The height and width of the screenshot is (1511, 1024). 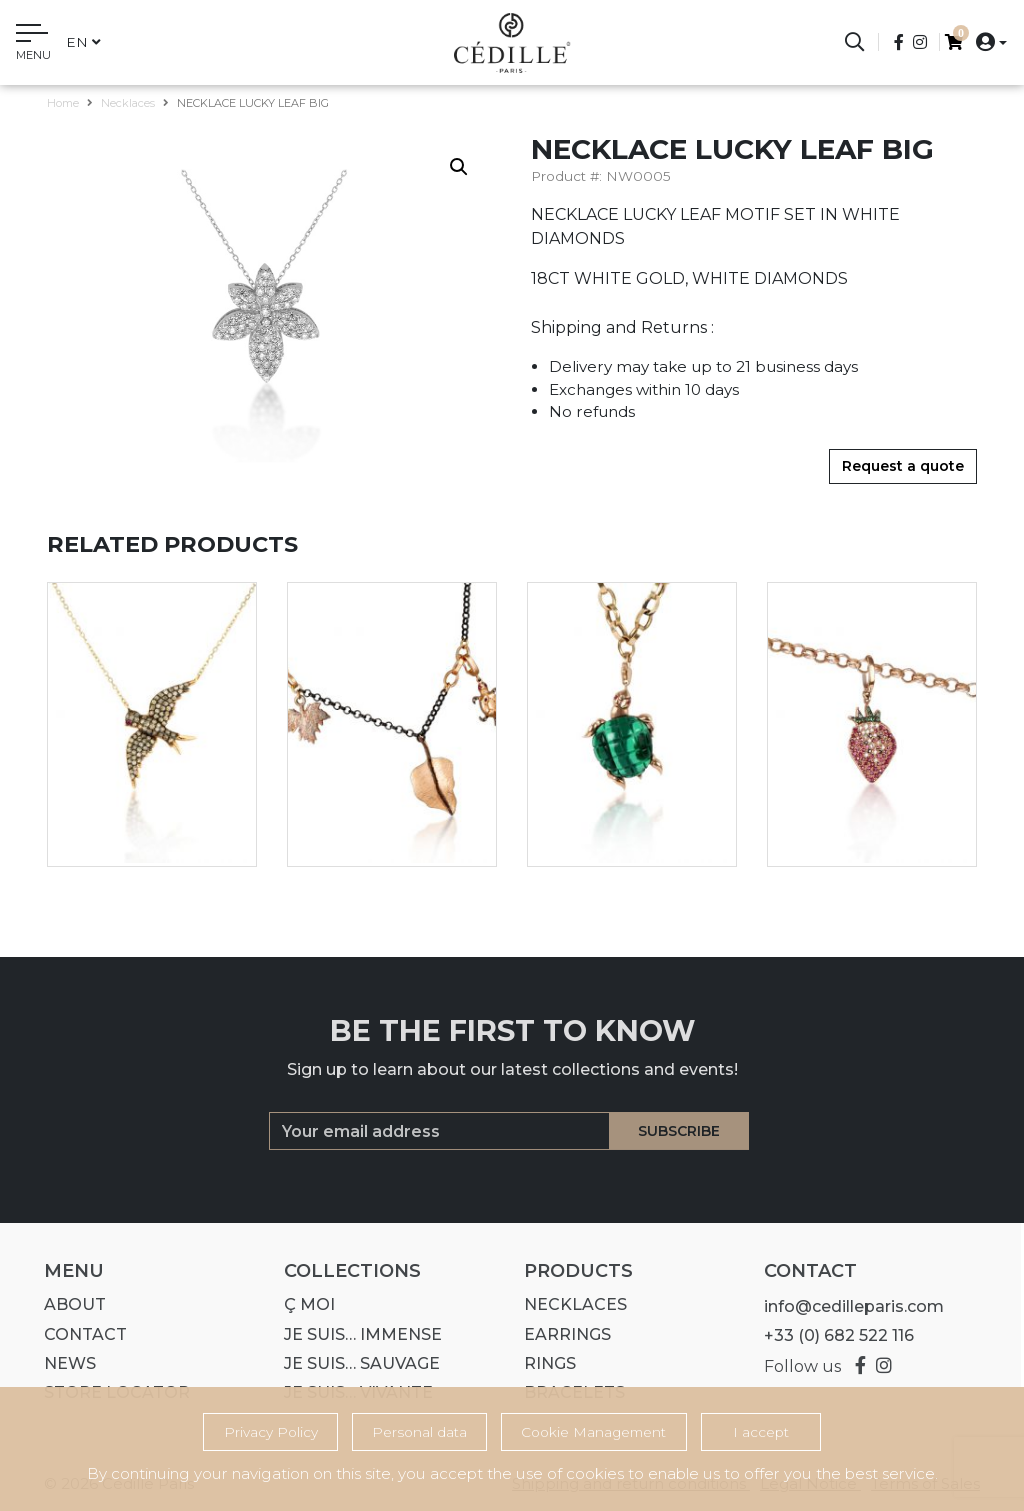 I want to click on Contact, so click(x=79, y=1334).